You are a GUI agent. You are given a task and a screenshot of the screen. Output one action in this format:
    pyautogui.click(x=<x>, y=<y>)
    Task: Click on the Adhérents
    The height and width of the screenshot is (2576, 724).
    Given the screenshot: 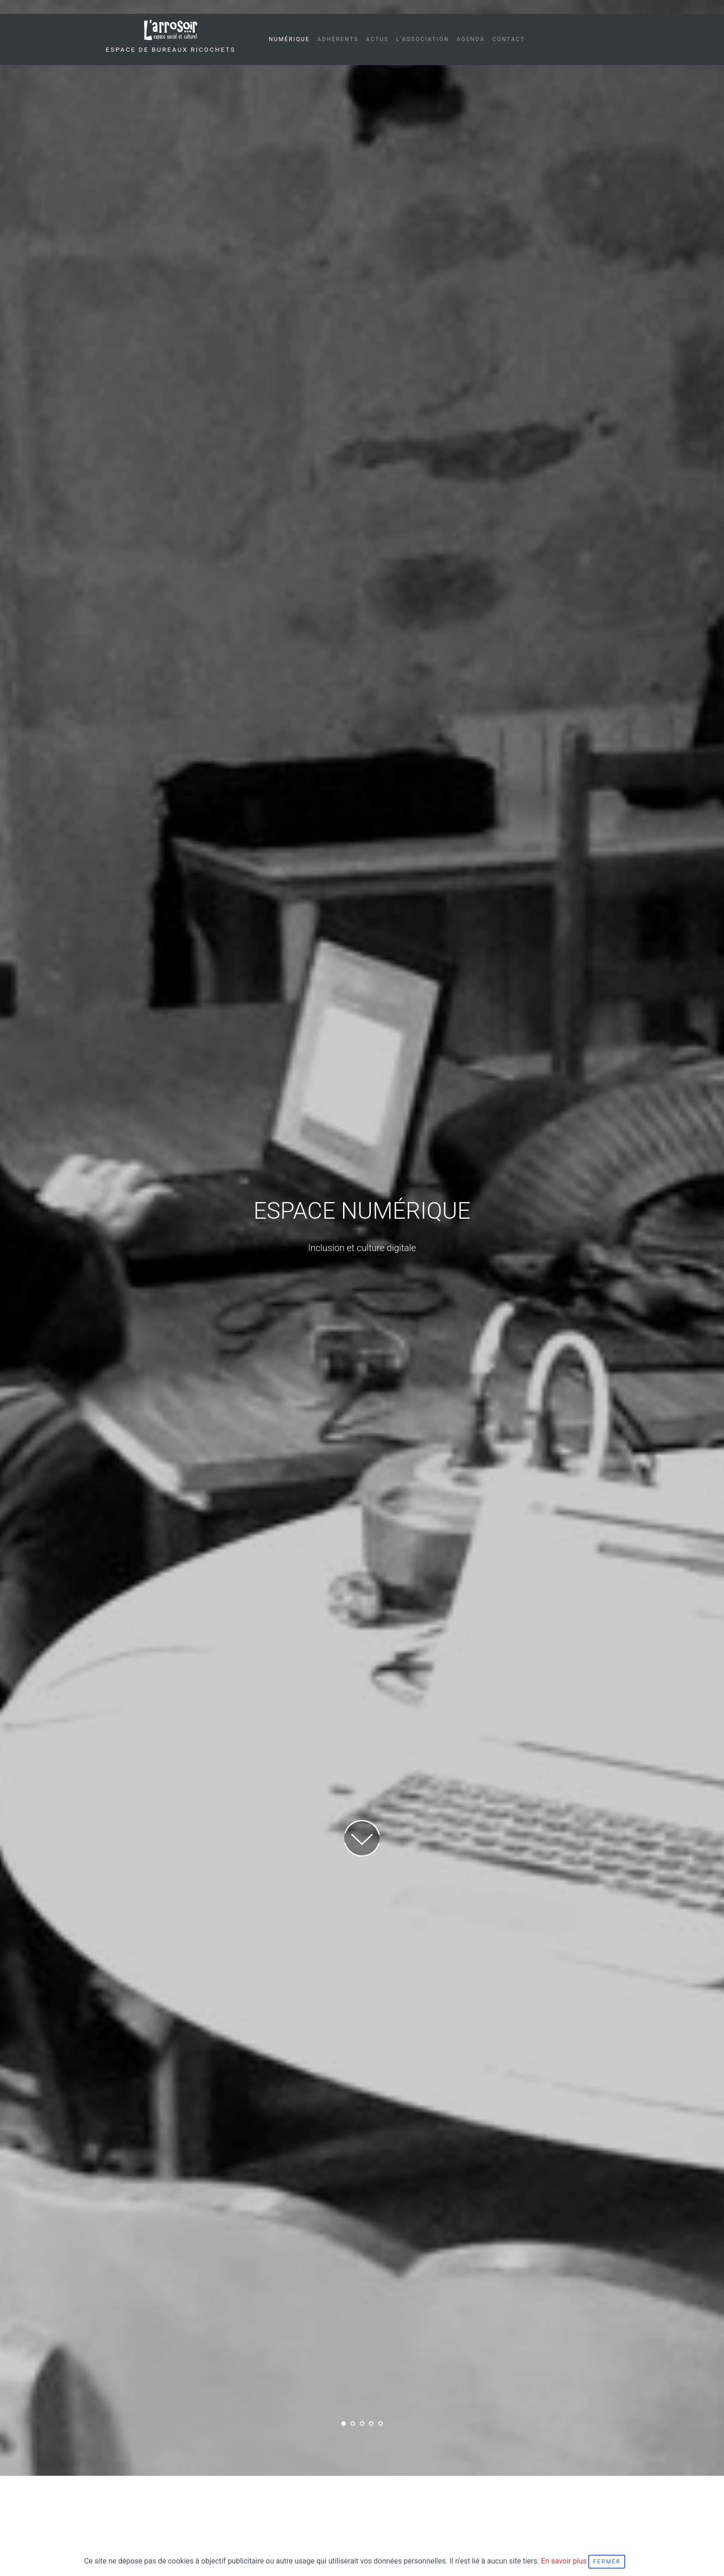 What is the action you would take?
    pyautogui.click(x=337, y=39)
    